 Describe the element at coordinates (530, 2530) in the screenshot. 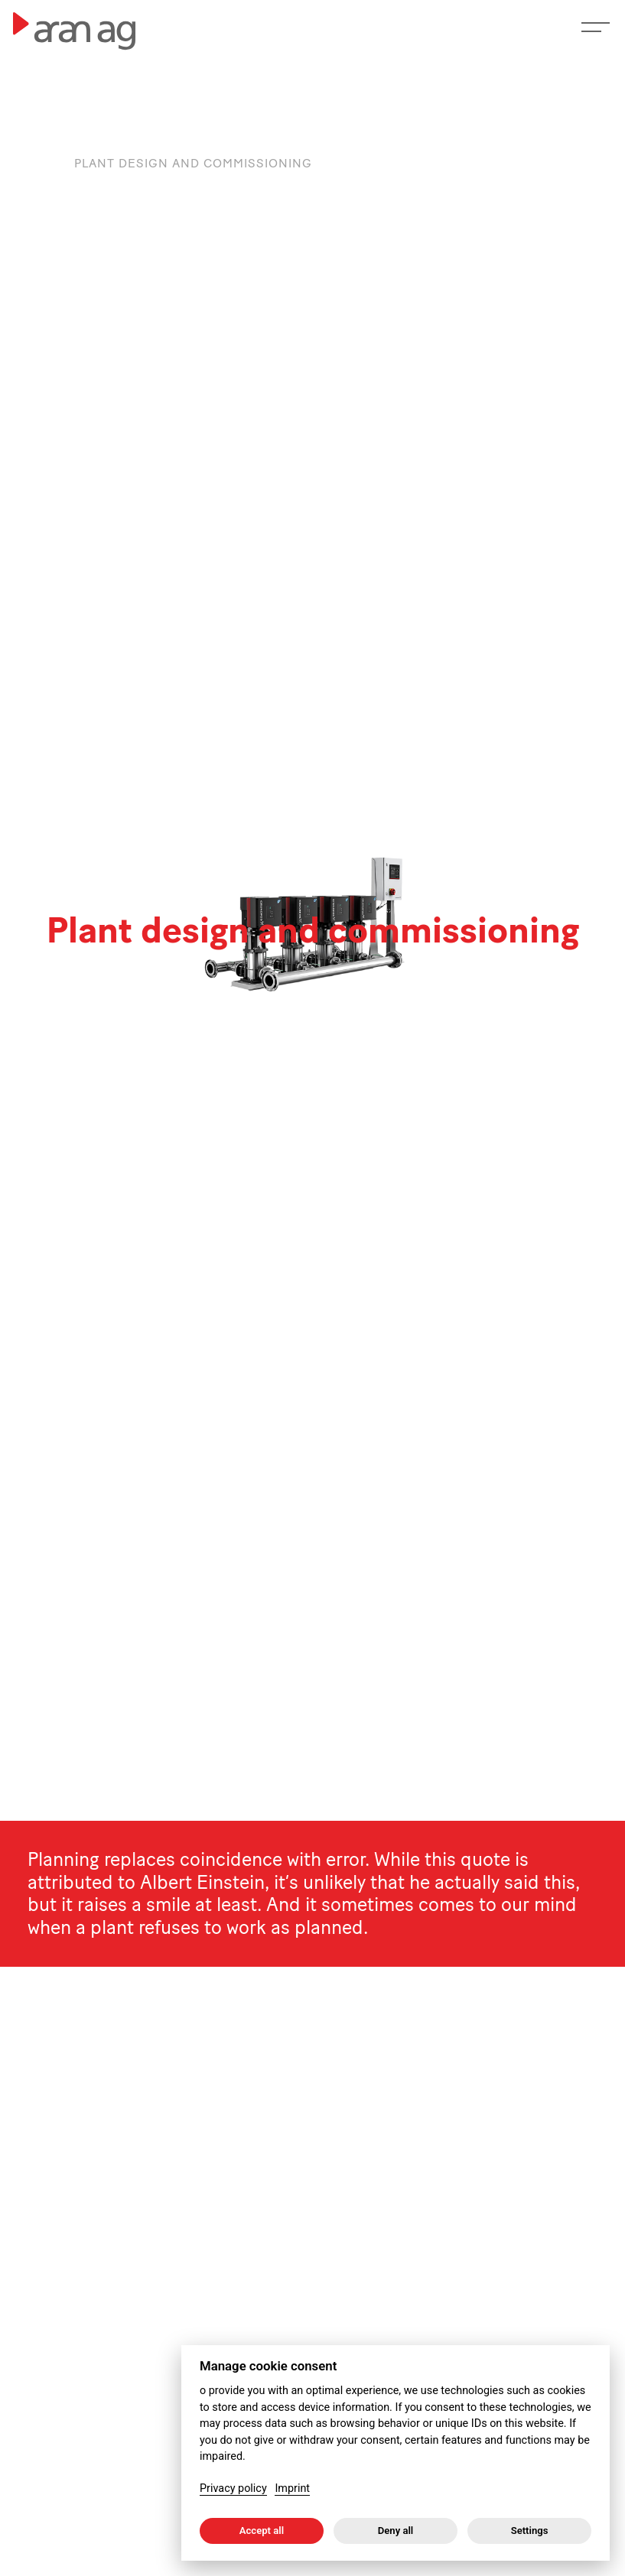

I see `Settings` at that location.